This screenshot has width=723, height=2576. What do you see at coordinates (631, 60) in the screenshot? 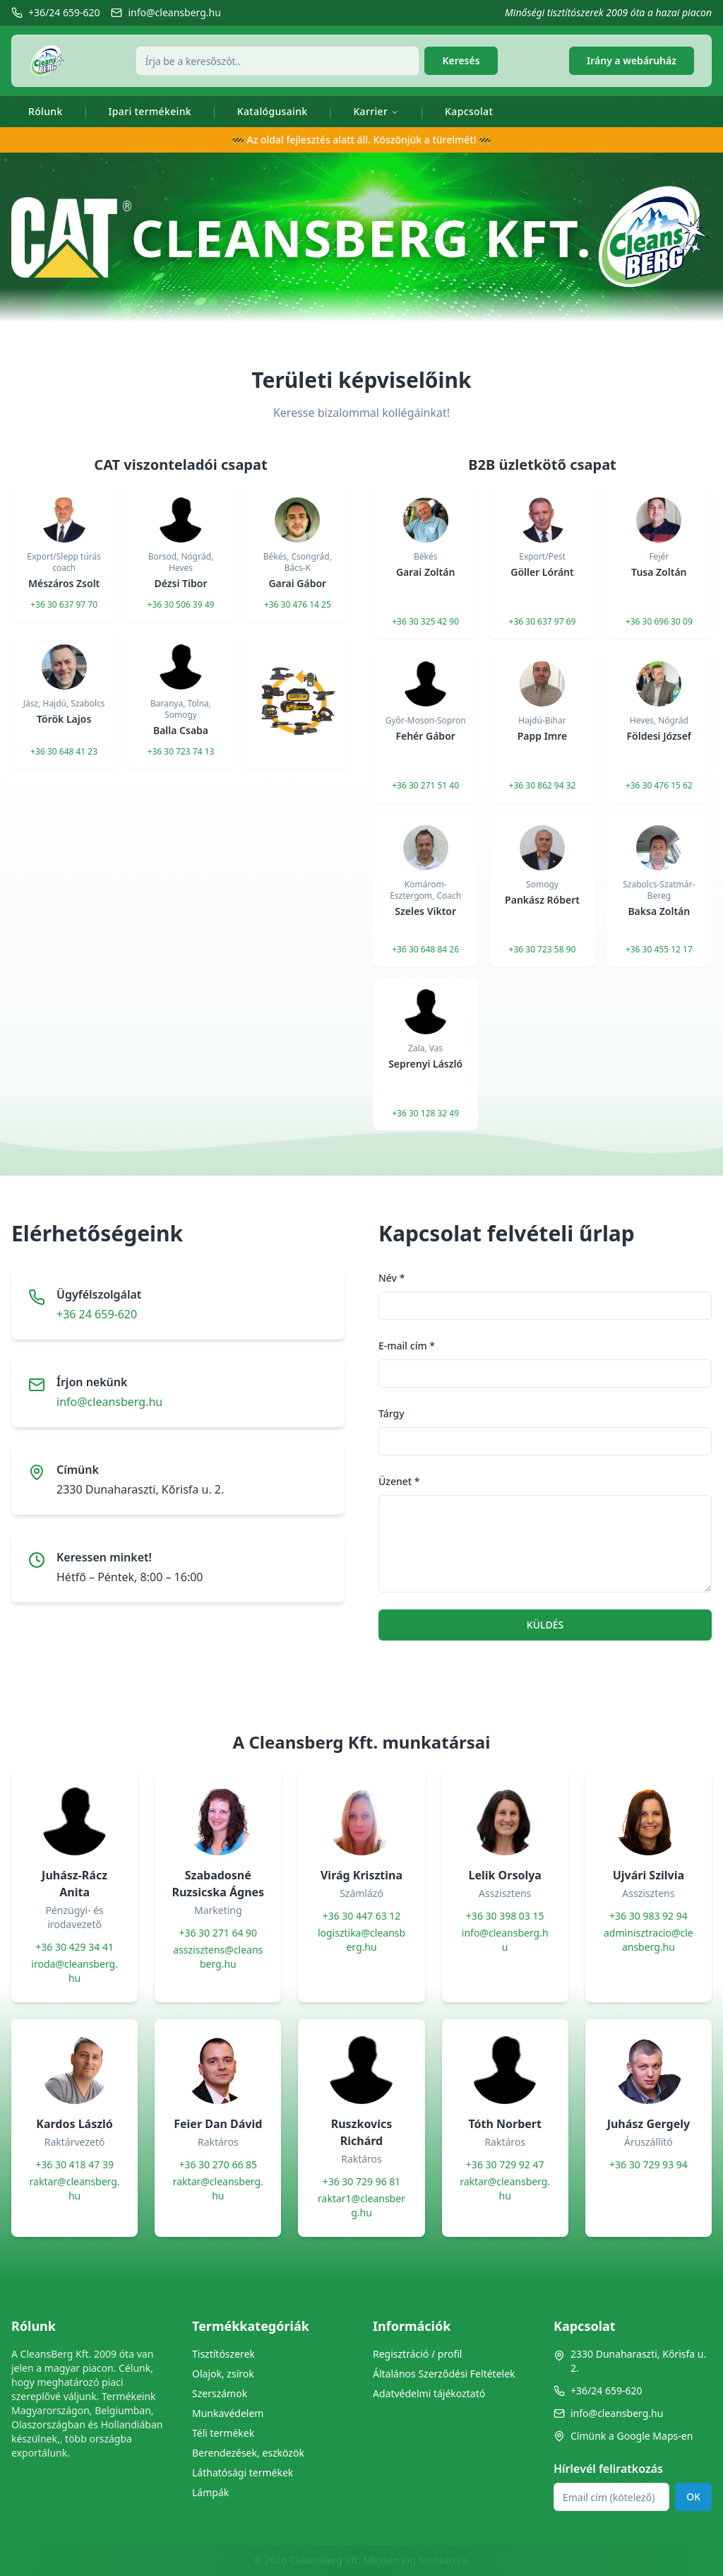
I see `Irány a webáruház` at bounding box center [631, 60].